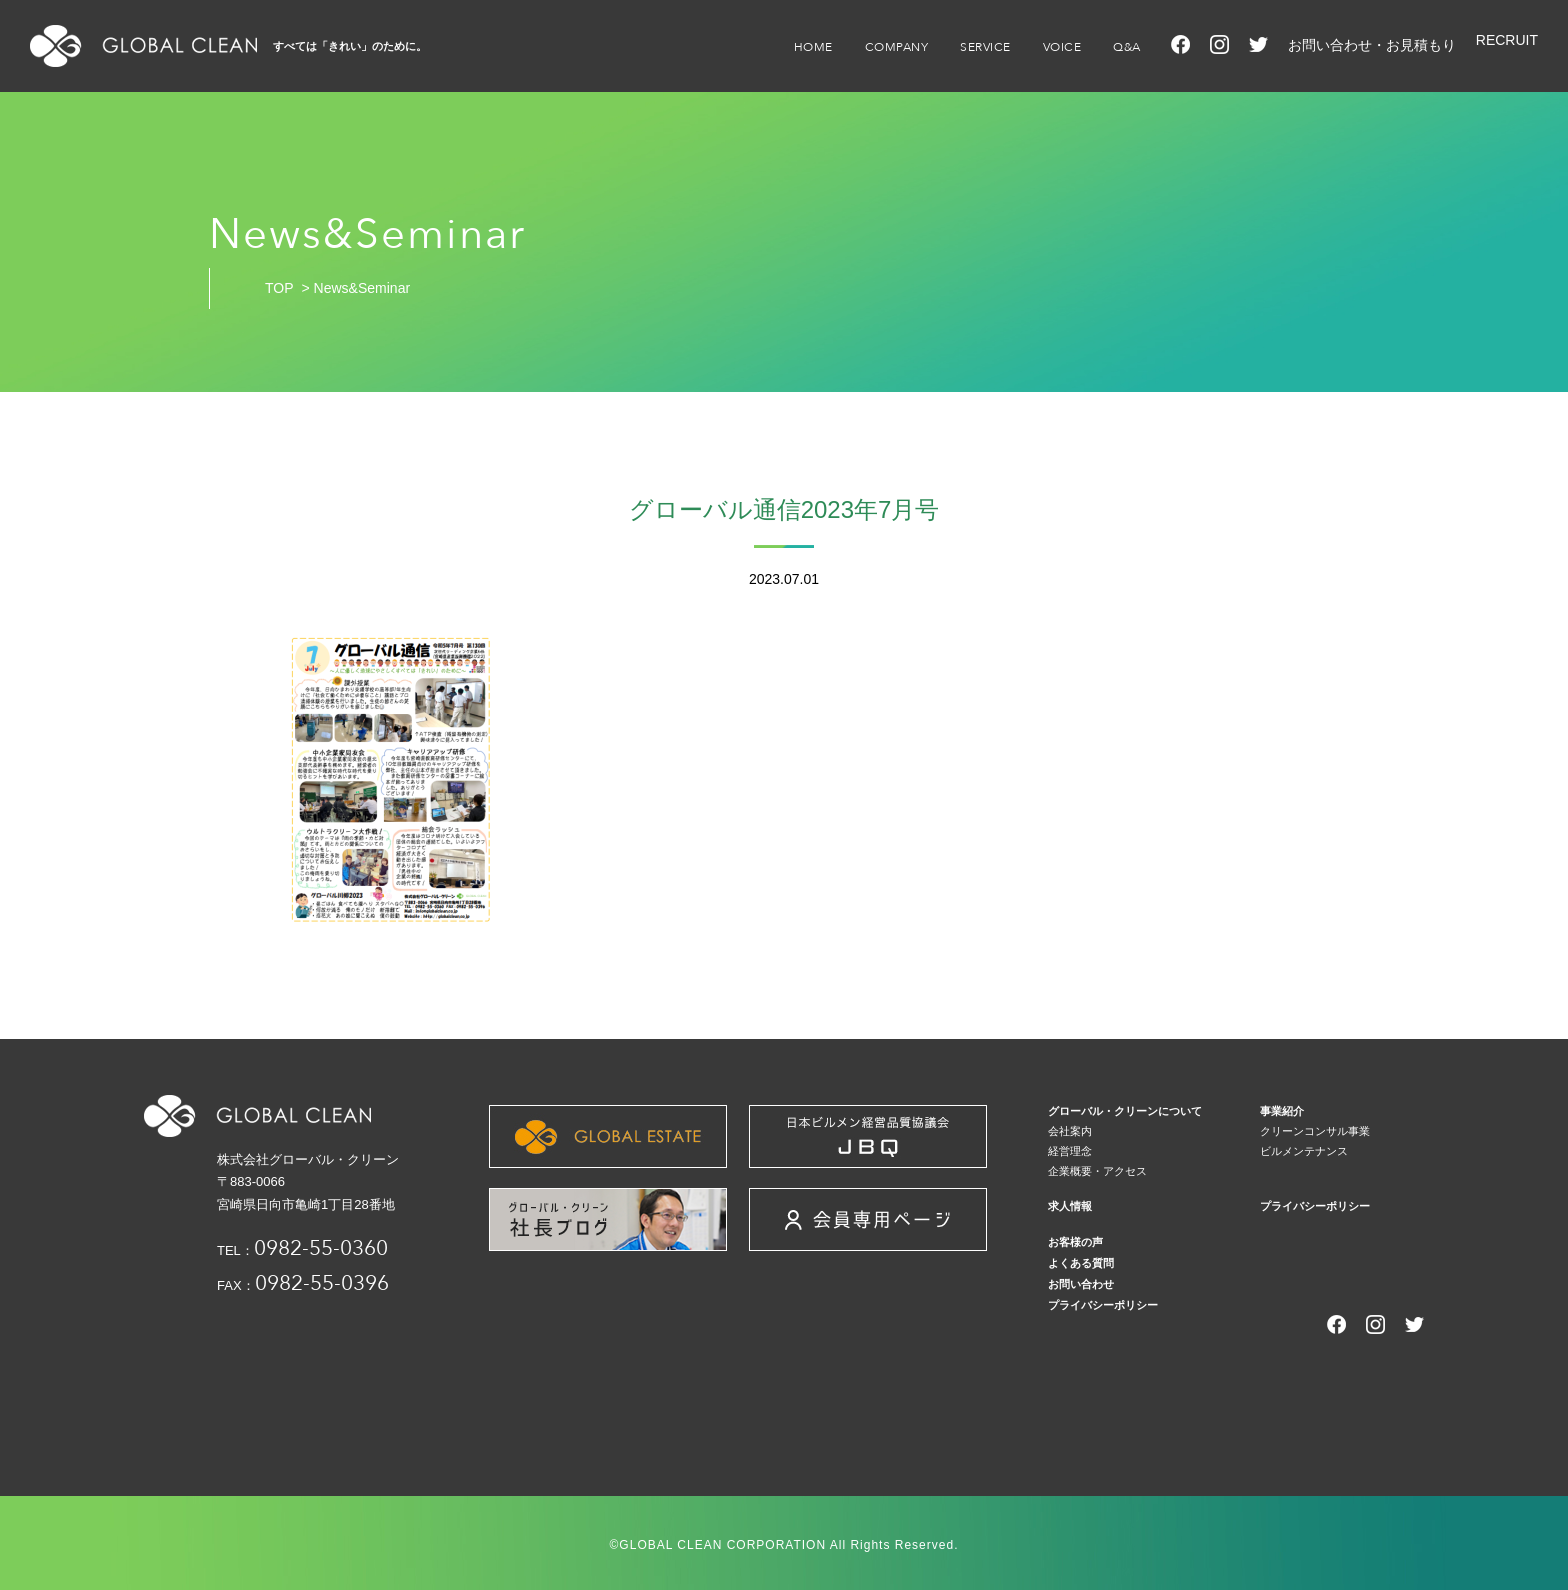 This screenshot has width=1568, height=1590. What do you see at coordinates (1070, 1131) in the screenshot?
I see `会社案内` at bounding box center [1070, 1131].